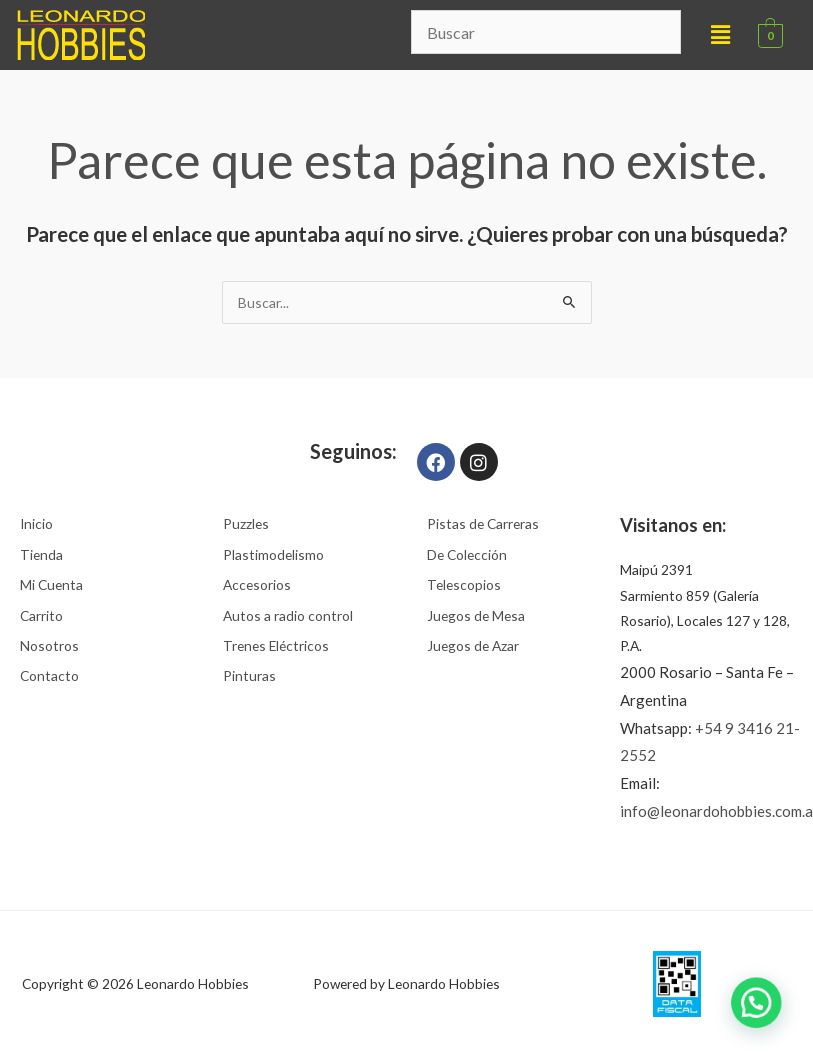 The height and width of the screenshot is (1057, 813). I want to click on [button], so click(721, 34).